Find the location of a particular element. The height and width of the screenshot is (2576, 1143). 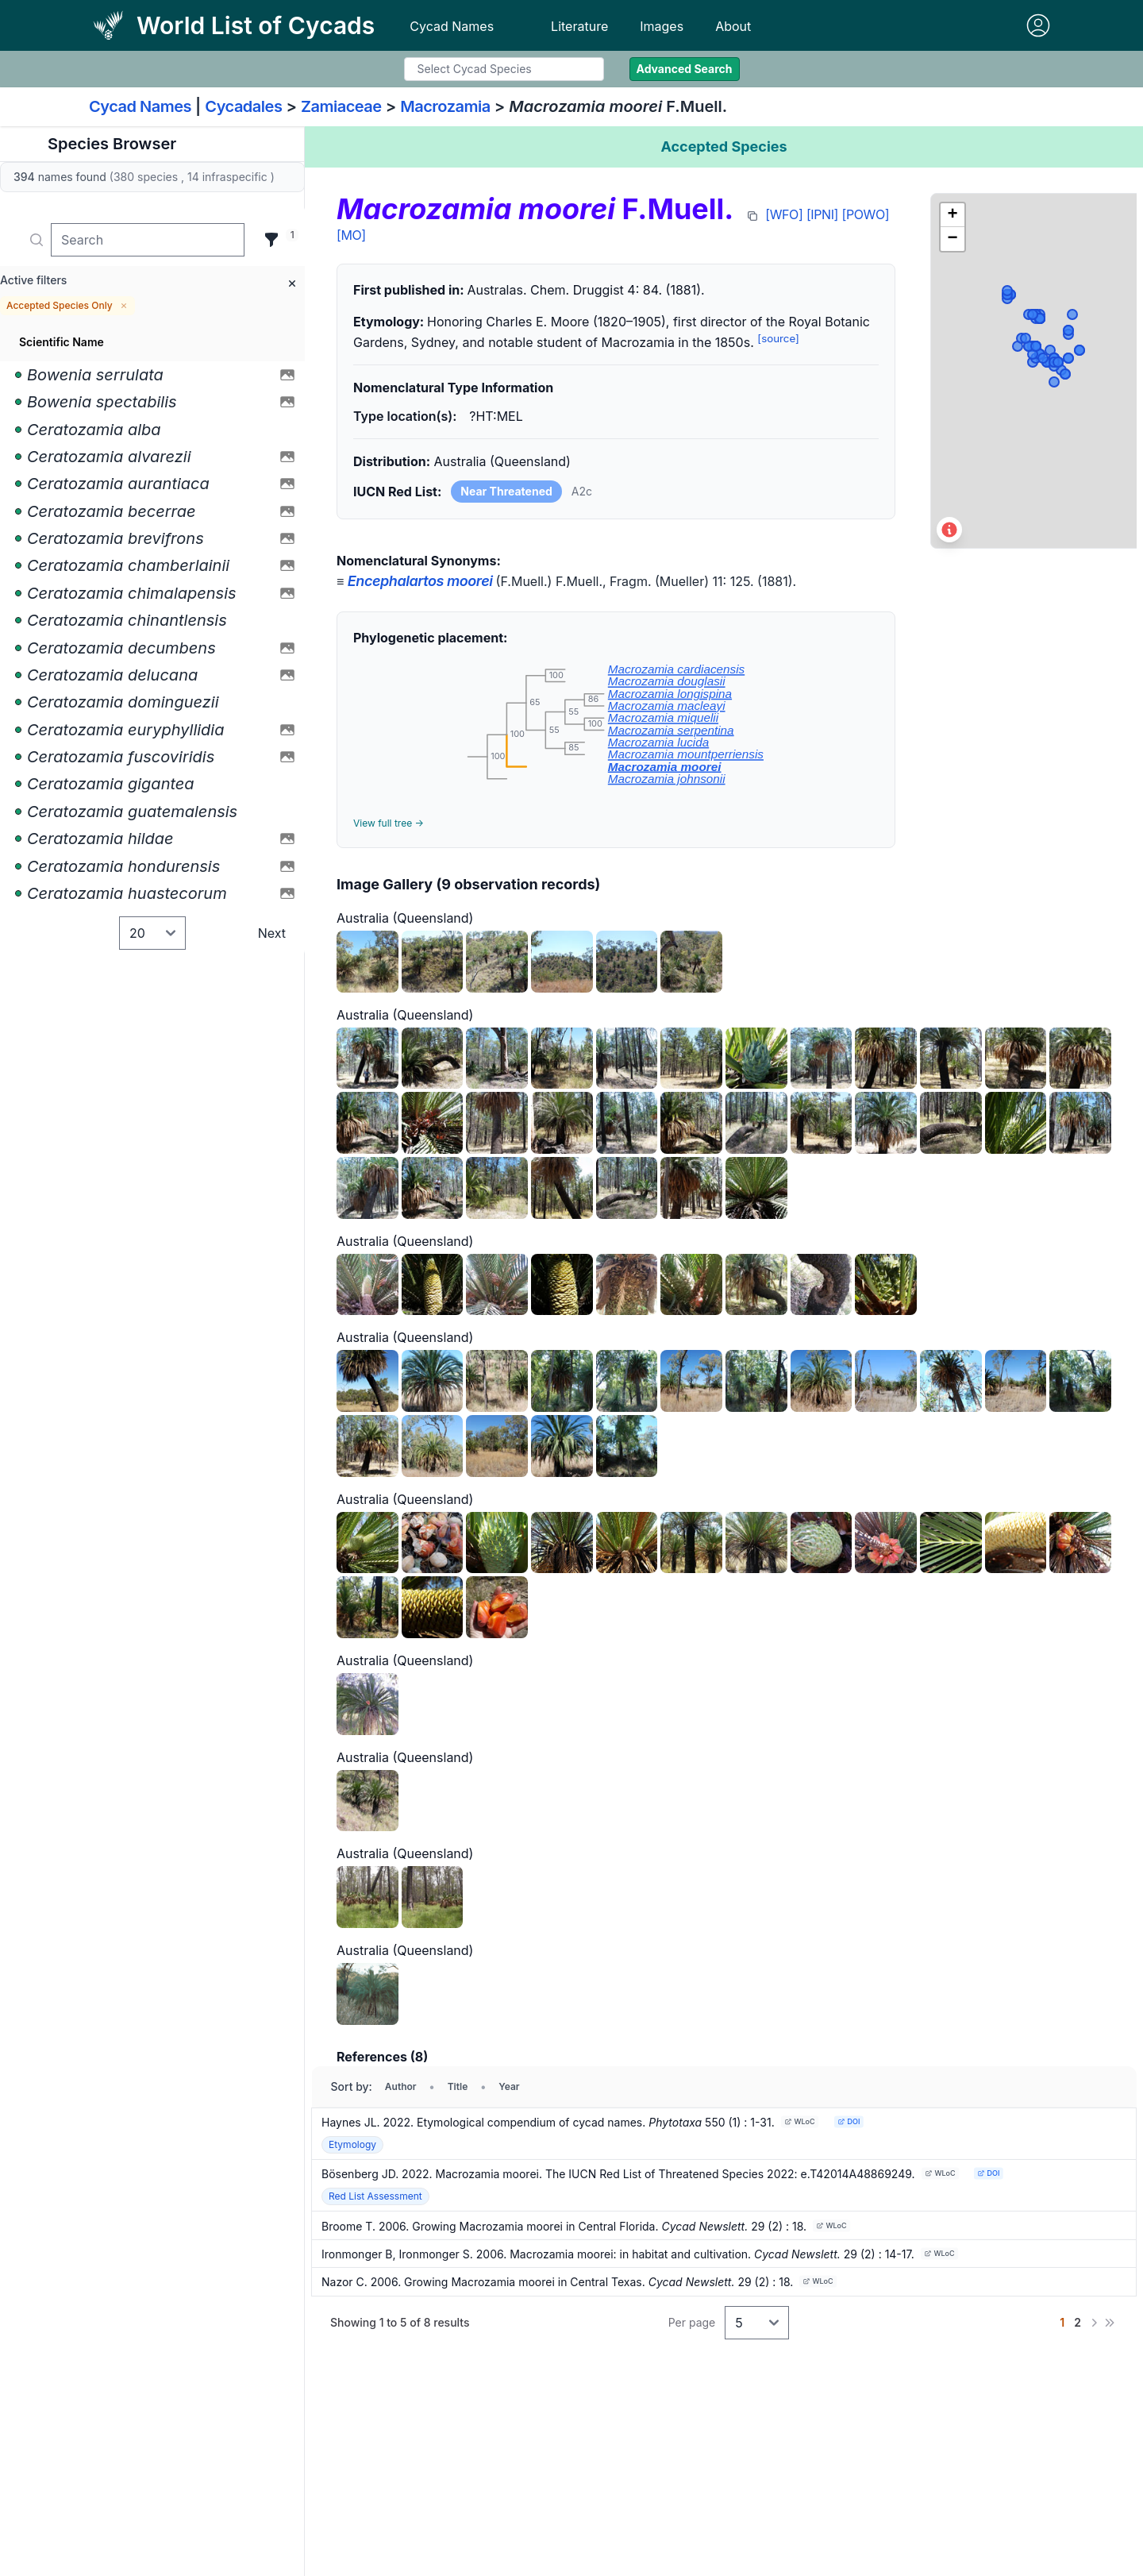

[IPNI] is located at coordinates (822, 214).